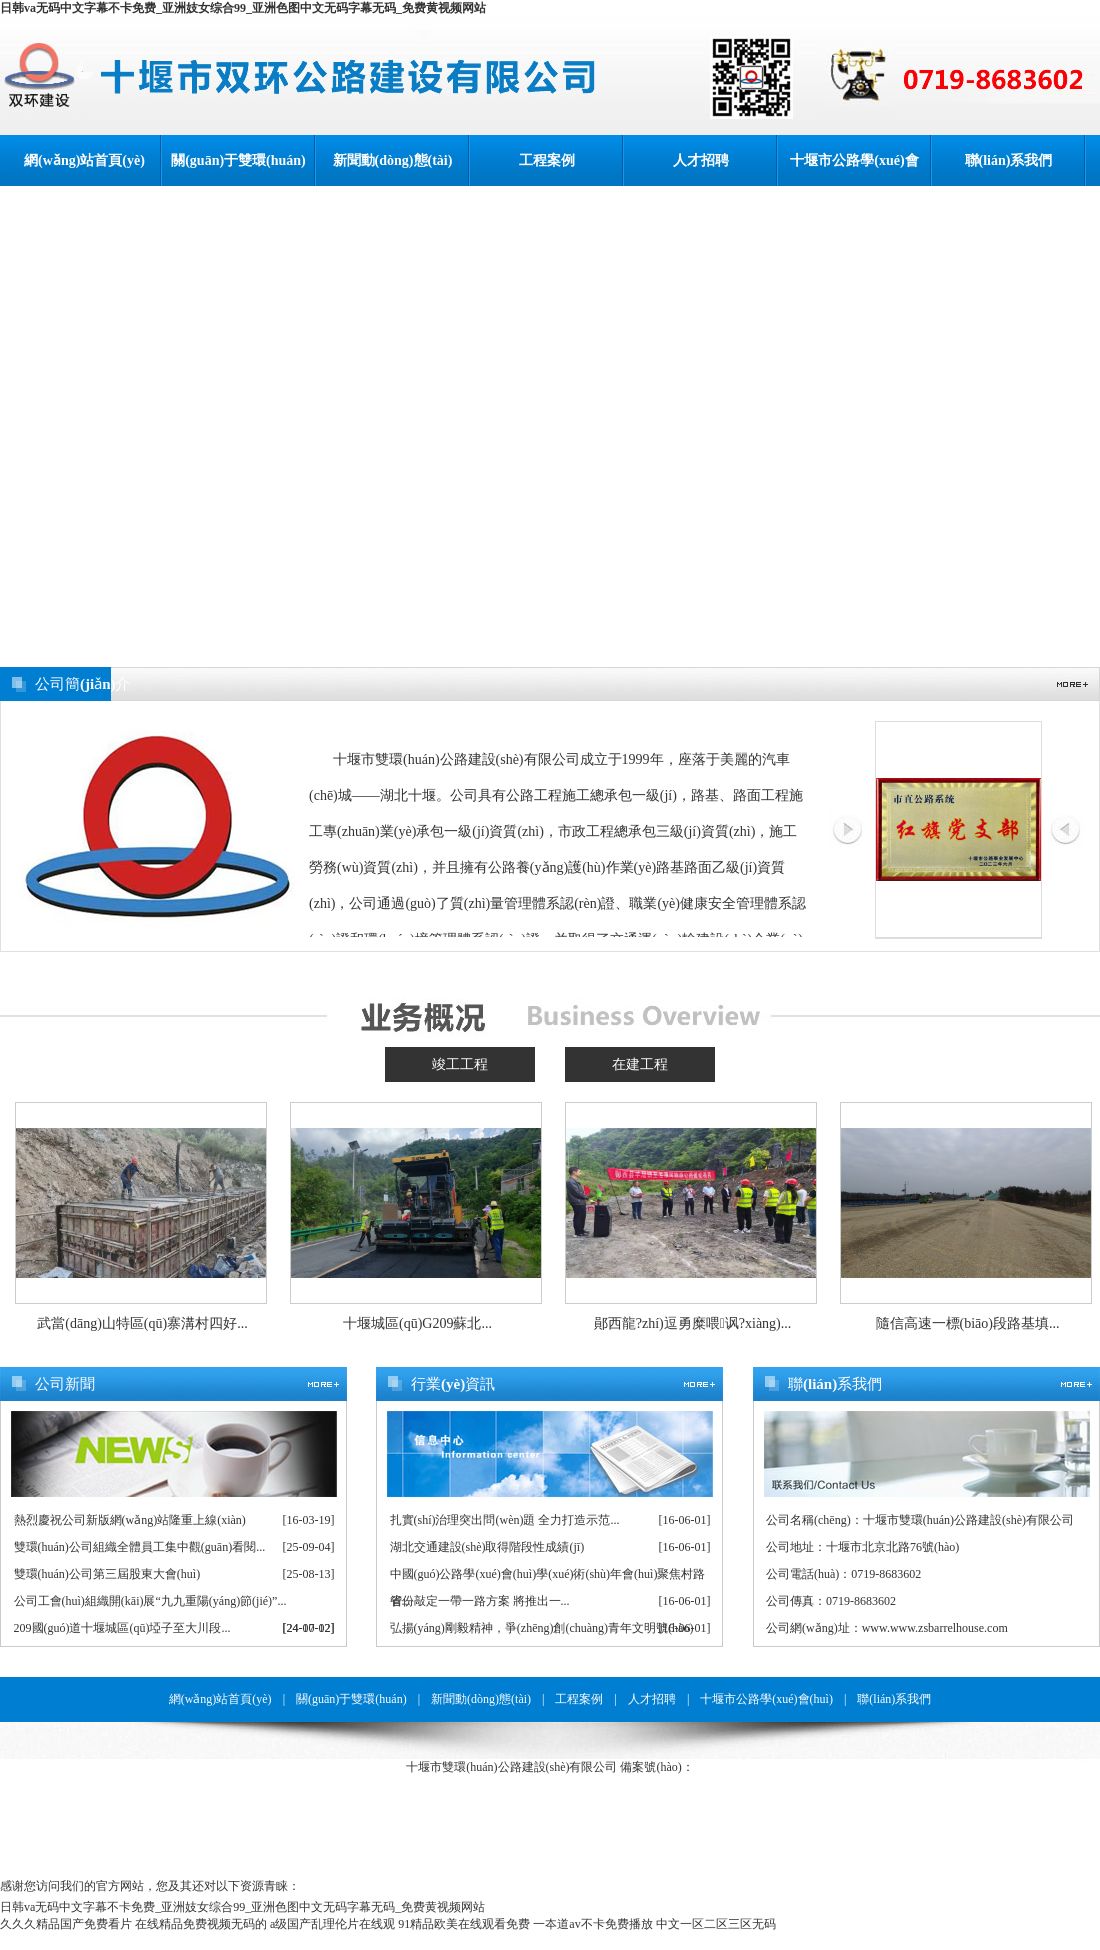 This screenshot has height=1950, width=1100. Describe the element at coordinates (130, 1520) in the screenshot. I see `熱烈慶祝公司新版網(wǎng)站隆重上線(xiàn)` at that location.